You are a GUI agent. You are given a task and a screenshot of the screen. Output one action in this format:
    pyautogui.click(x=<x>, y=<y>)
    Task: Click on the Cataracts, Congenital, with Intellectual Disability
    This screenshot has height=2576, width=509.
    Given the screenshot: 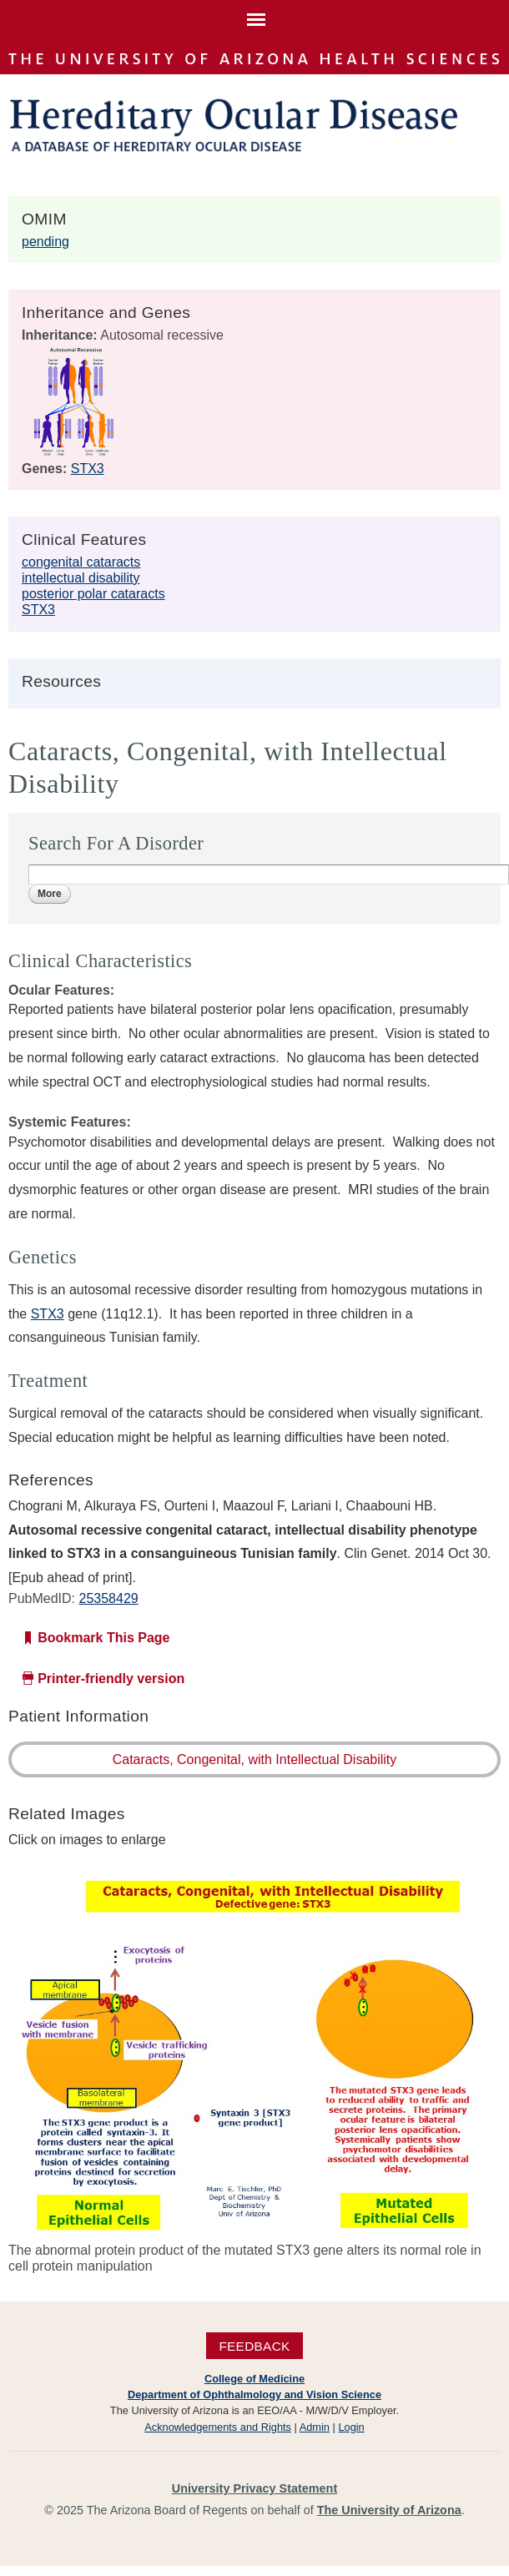 What is the action you would take?
    pyautogui.click(x=255, y=1759)
    